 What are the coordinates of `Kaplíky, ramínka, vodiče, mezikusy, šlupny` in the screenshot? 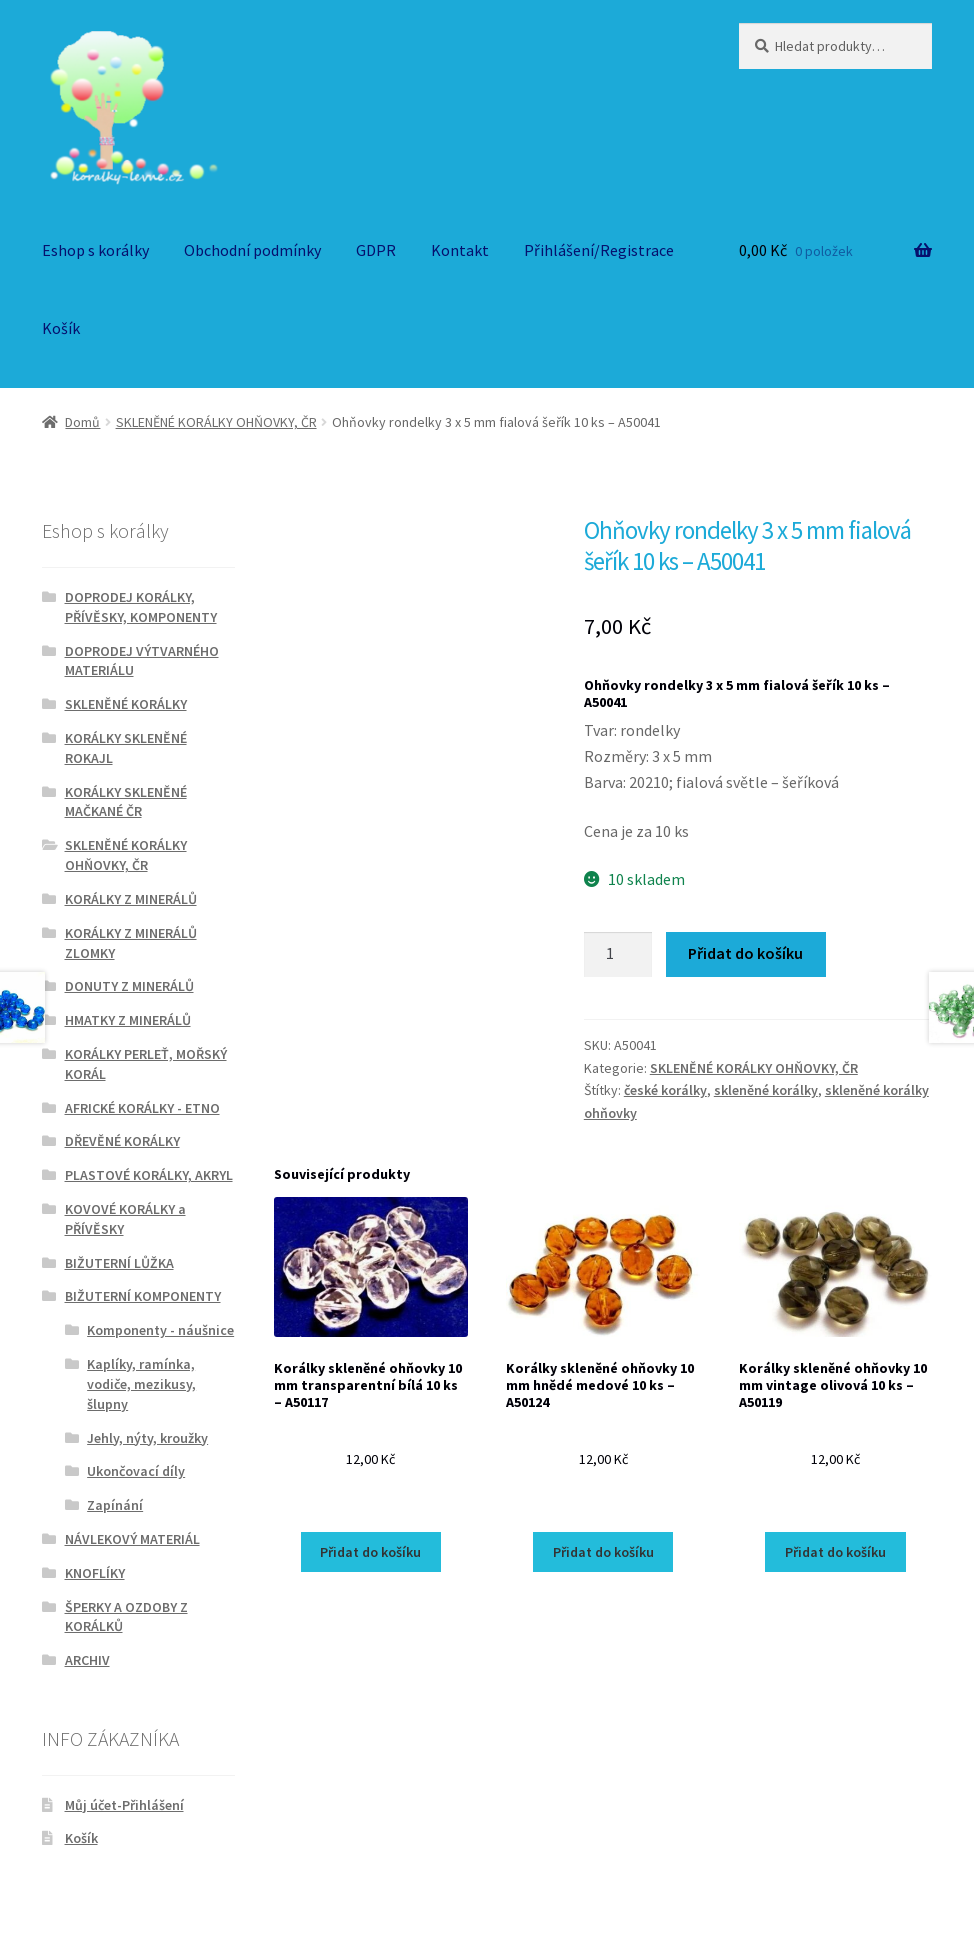 It's located at (141, 1384).